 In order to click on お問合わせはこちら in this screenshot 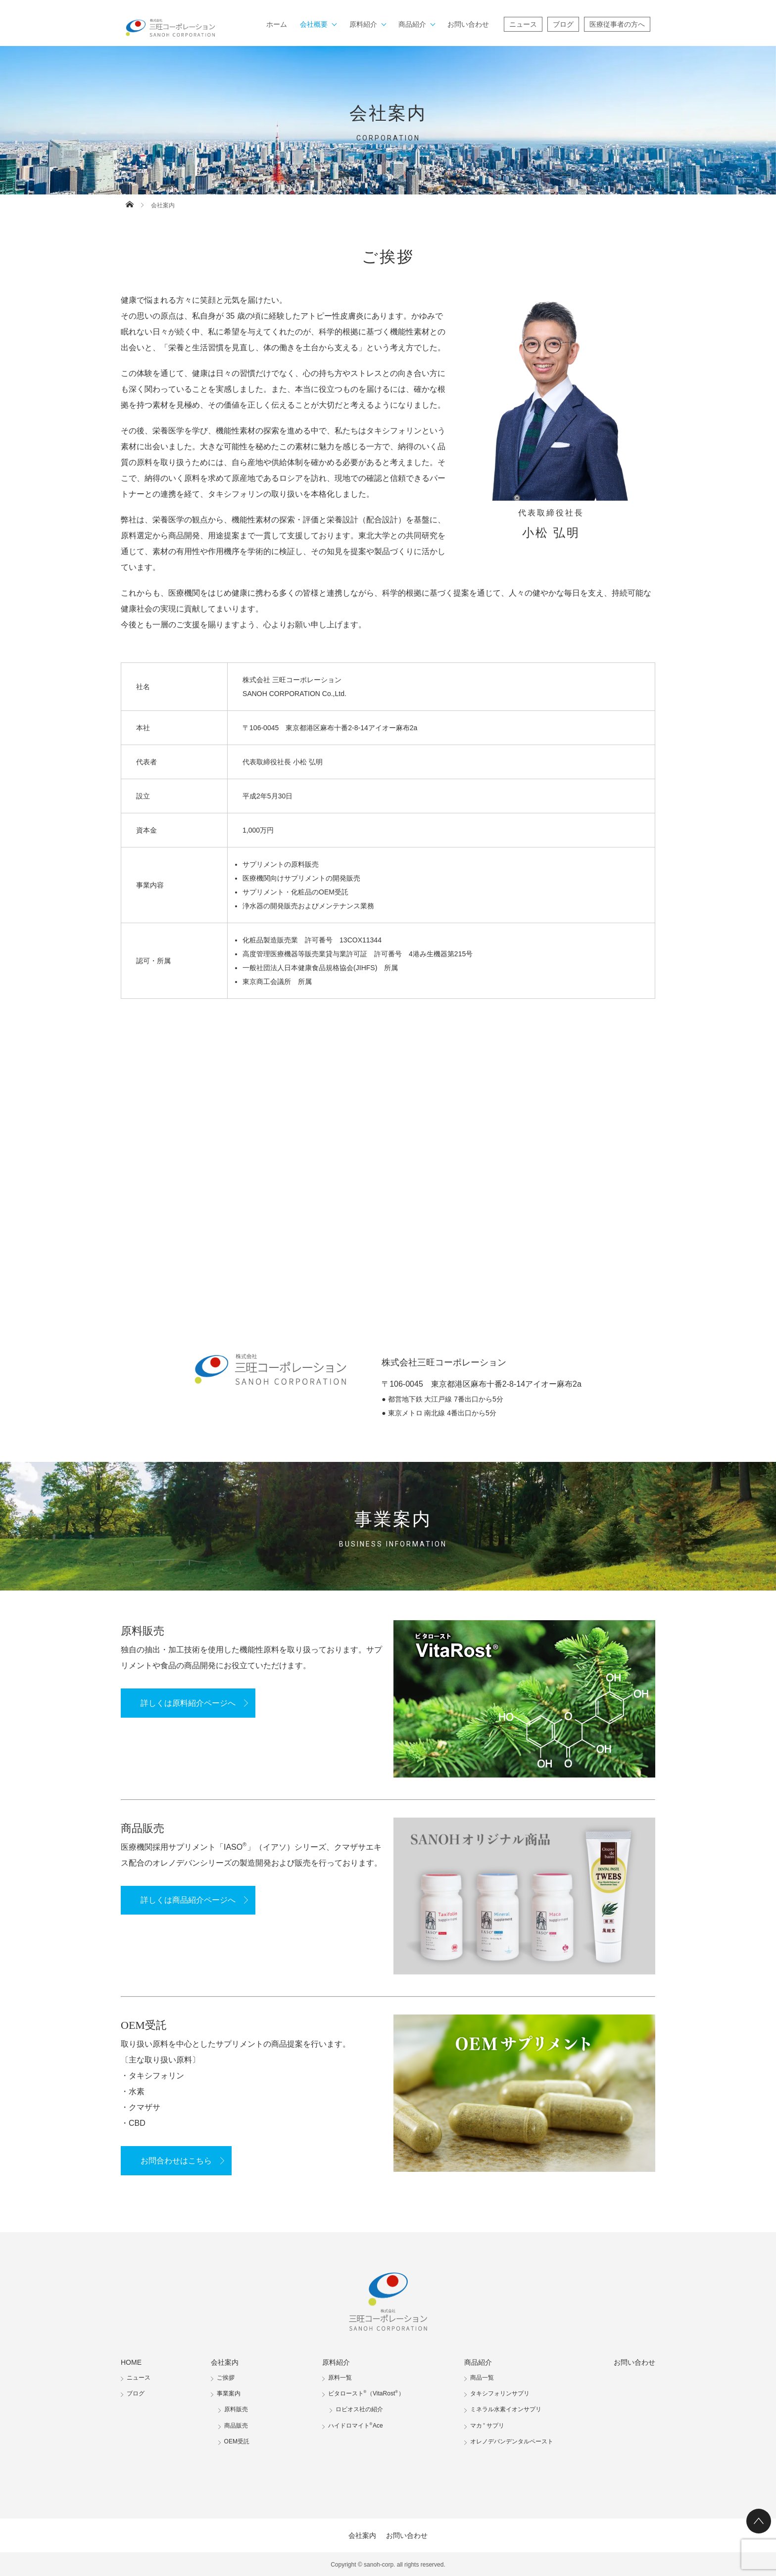, I will do `click(176, 2160)`.